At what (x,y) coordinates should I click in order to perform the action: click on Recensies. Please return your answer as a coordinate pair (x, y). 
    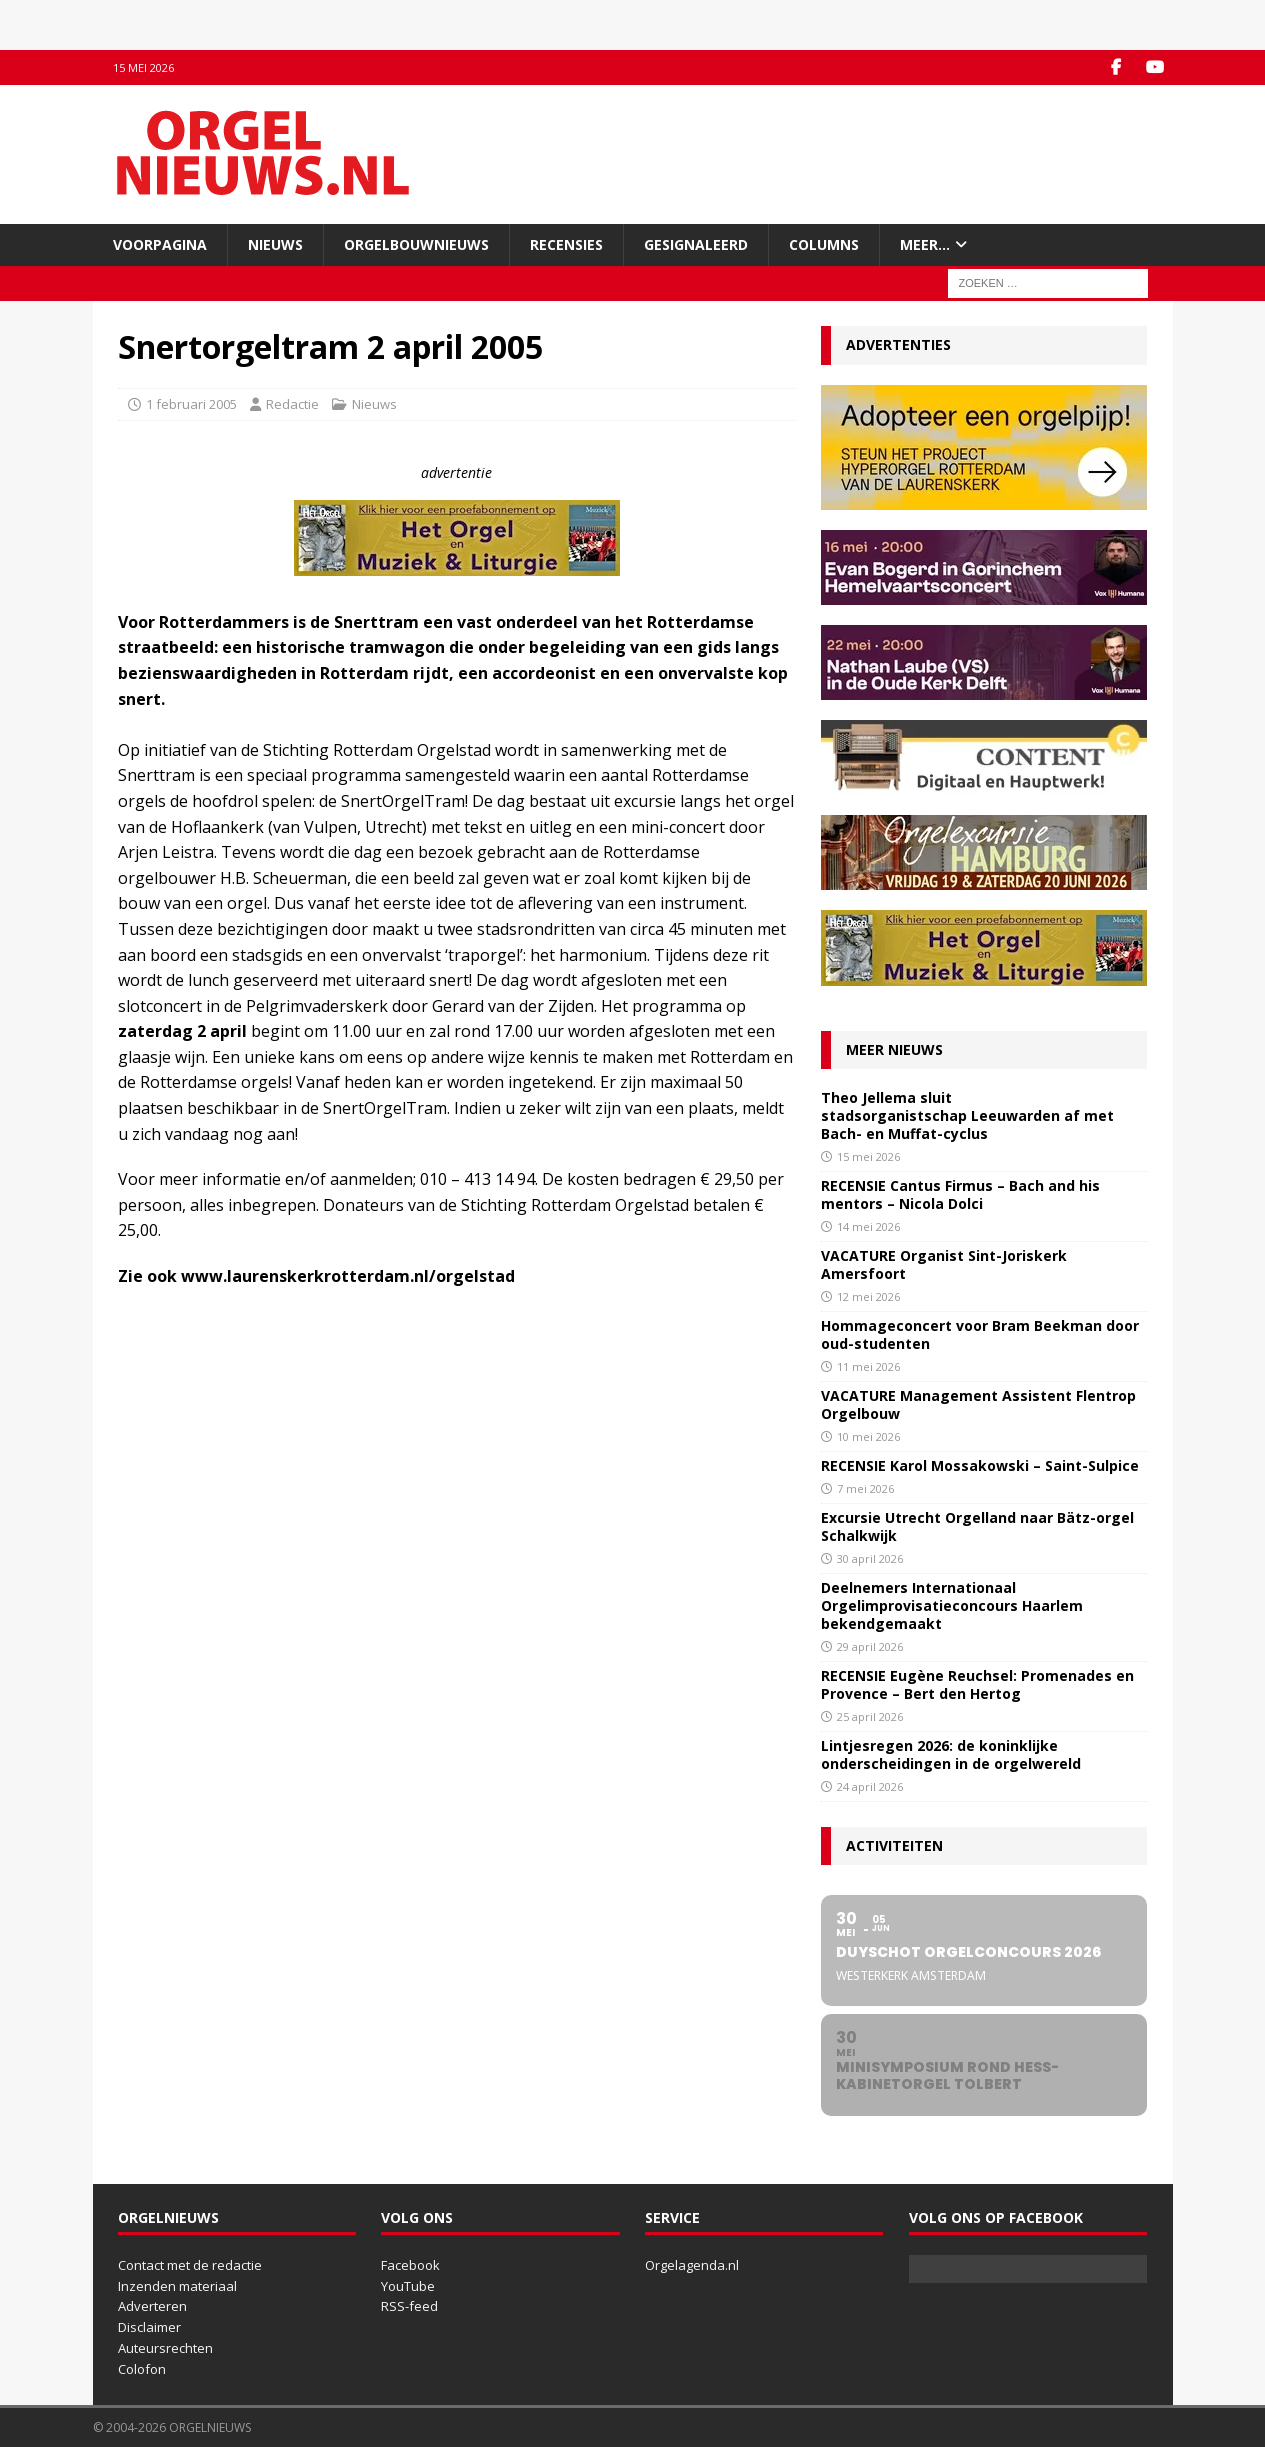
    Looking at the image, I should click on (566, 244).